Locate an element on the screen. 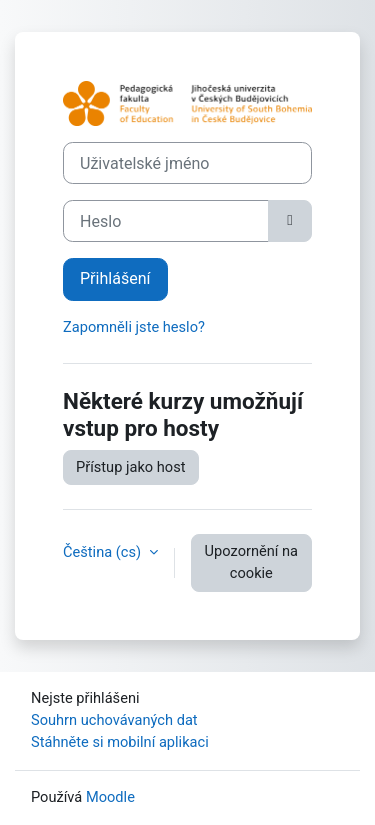 This screenshot has height=825, width=375. Moodle is located at coordinates (110, 797).